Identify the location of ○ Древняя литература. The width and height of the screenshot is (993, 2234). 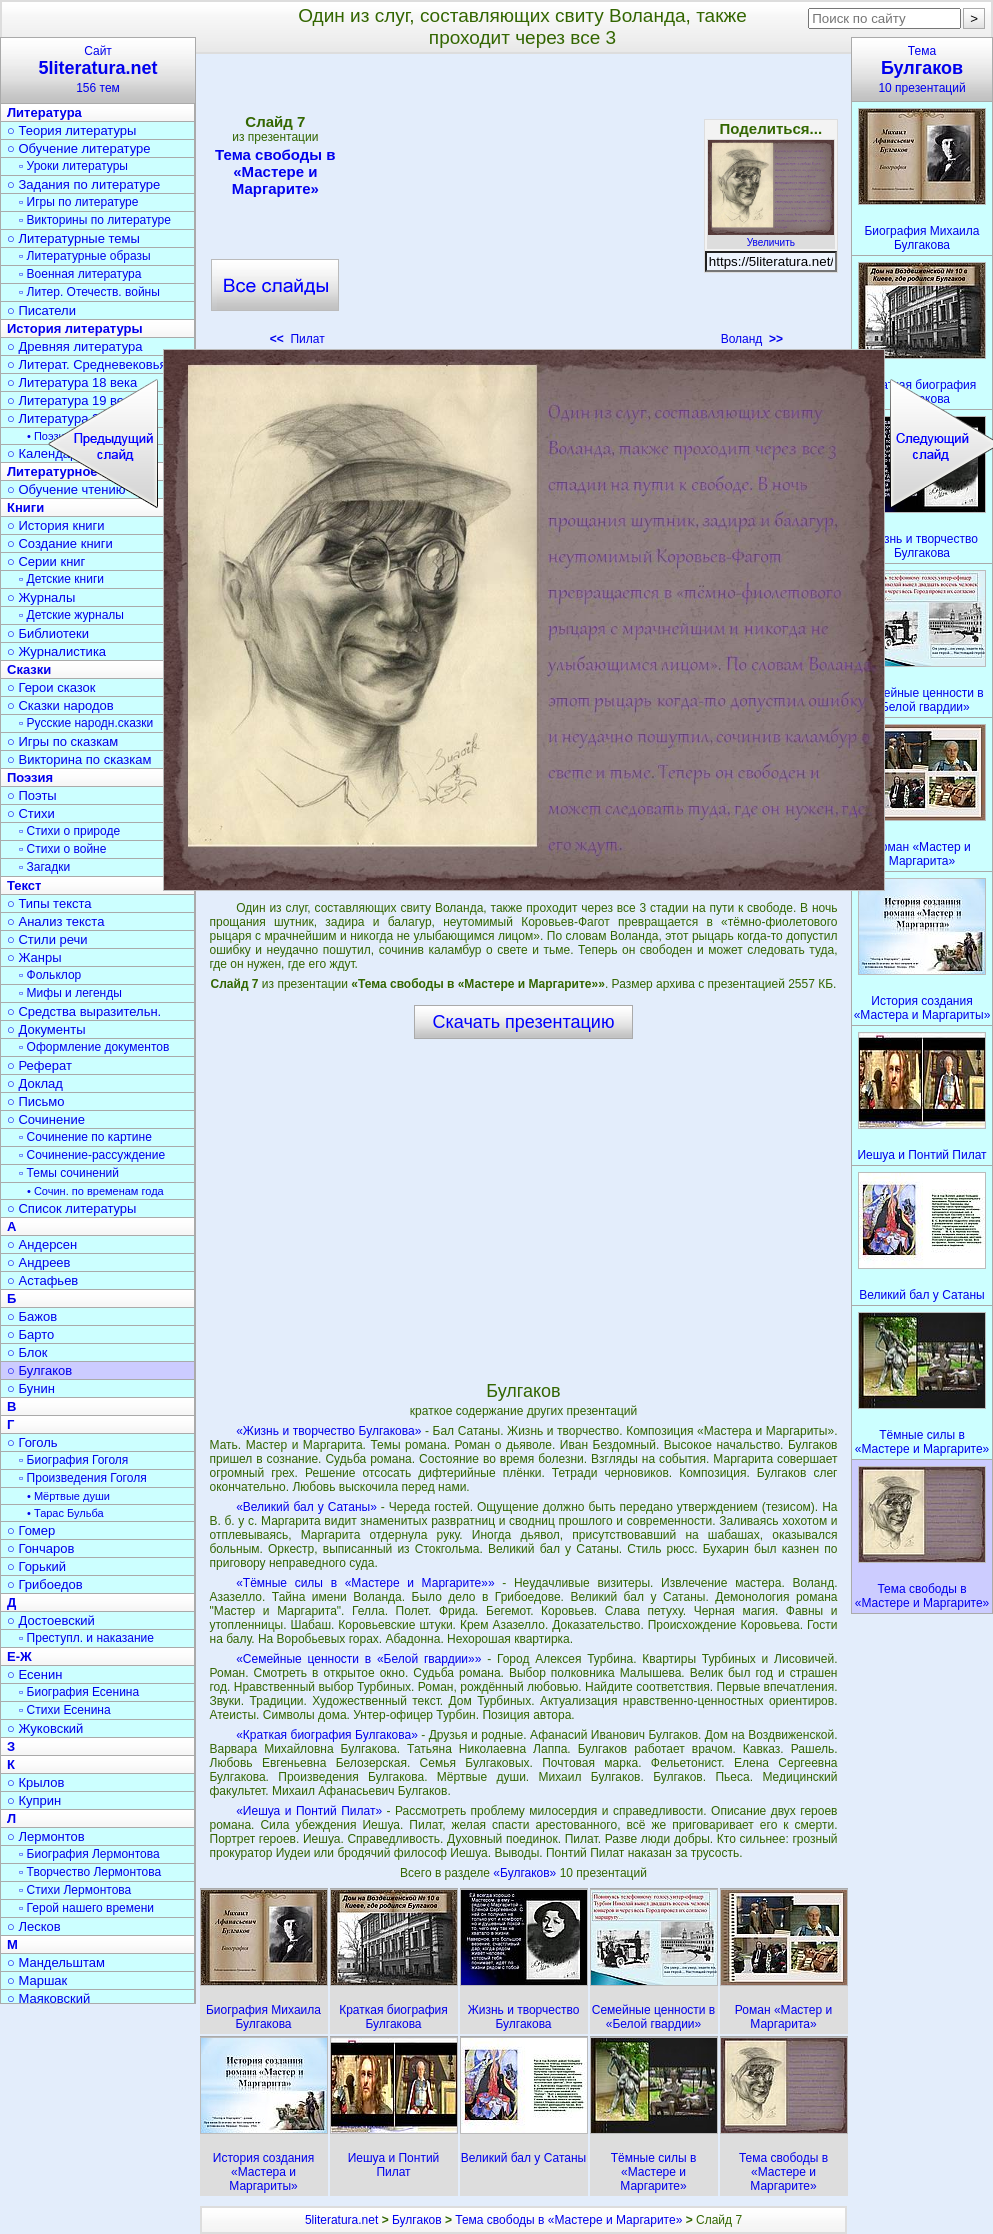
(74, 346).